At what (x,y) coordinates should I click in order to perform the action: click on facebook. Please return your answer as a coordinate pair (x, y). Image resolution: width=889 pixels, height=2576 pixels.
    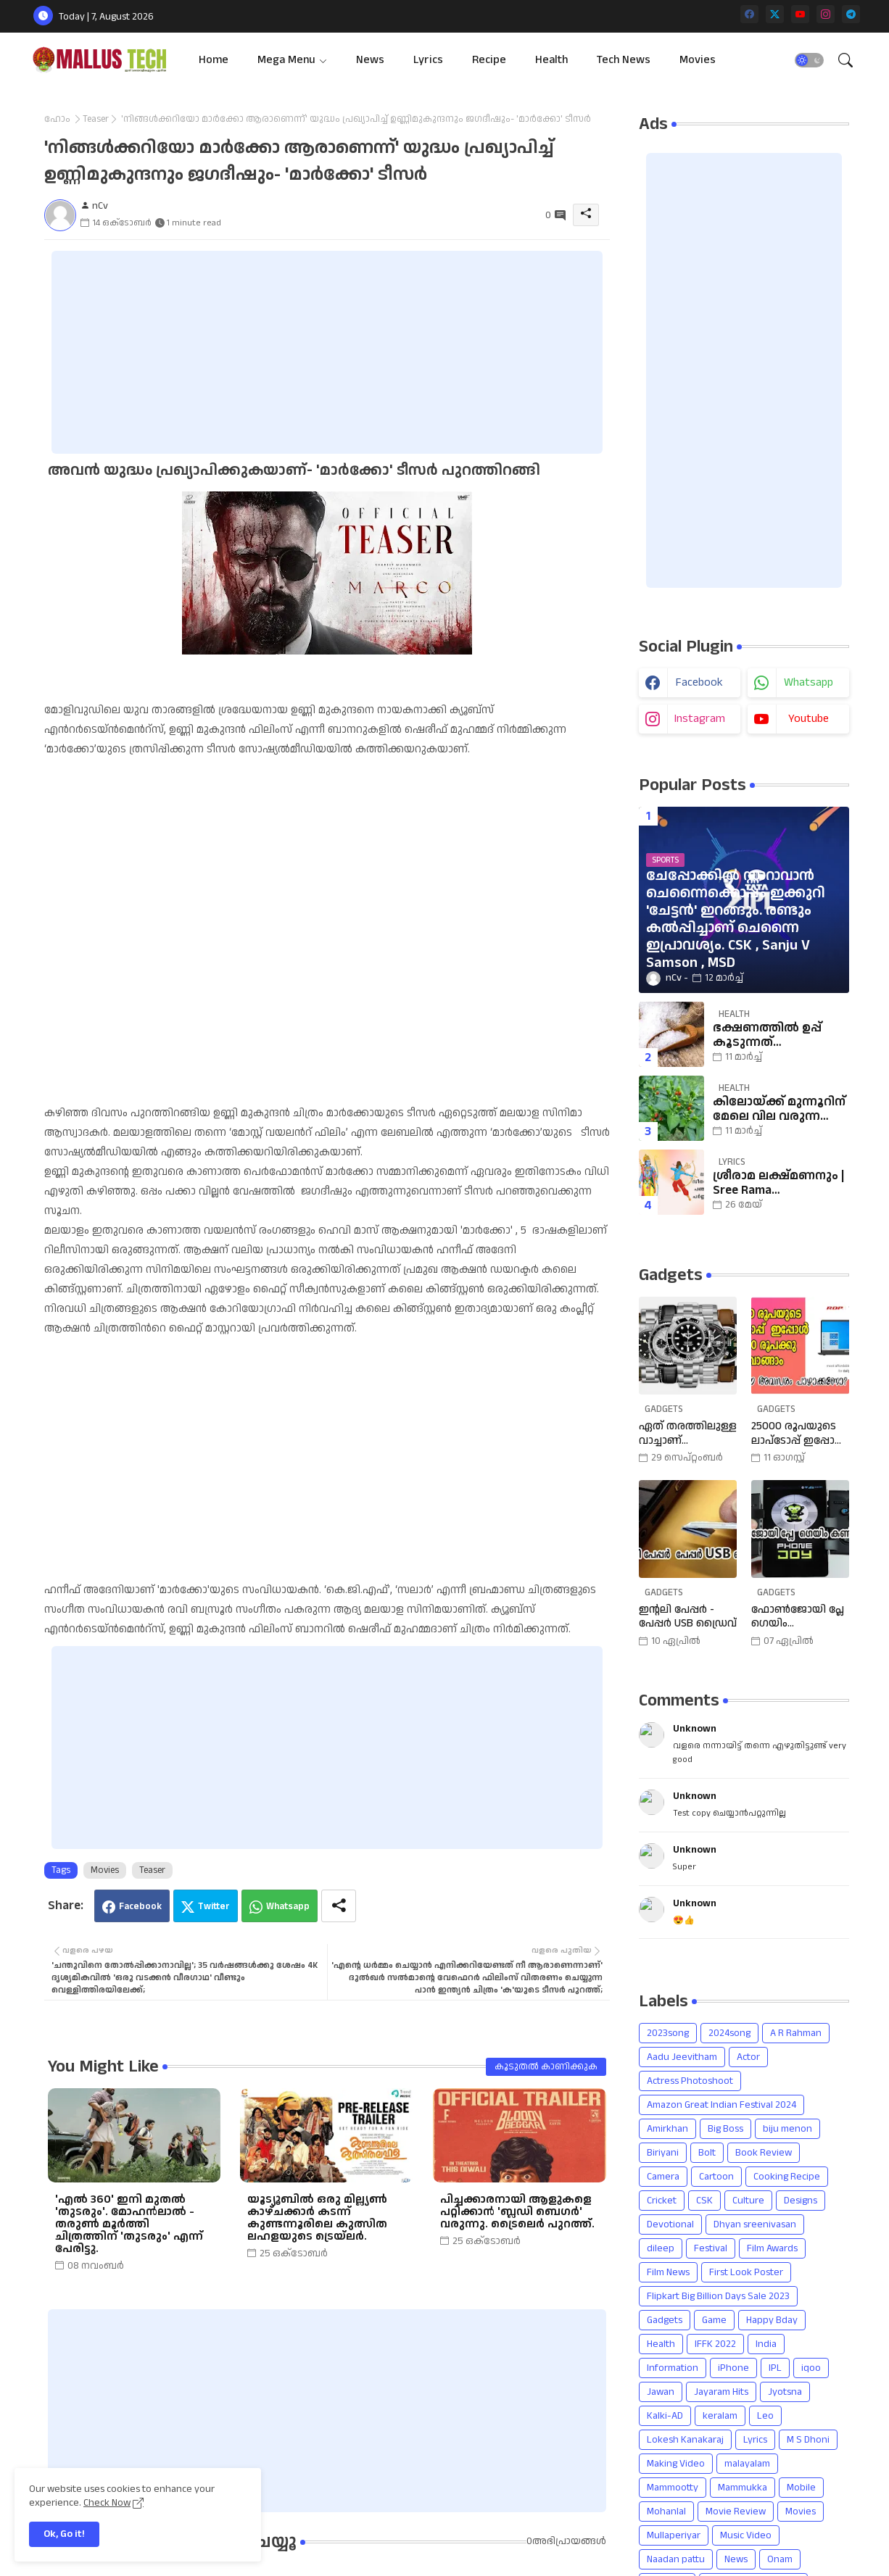
    Looking at the image, I should click on (699, 682).